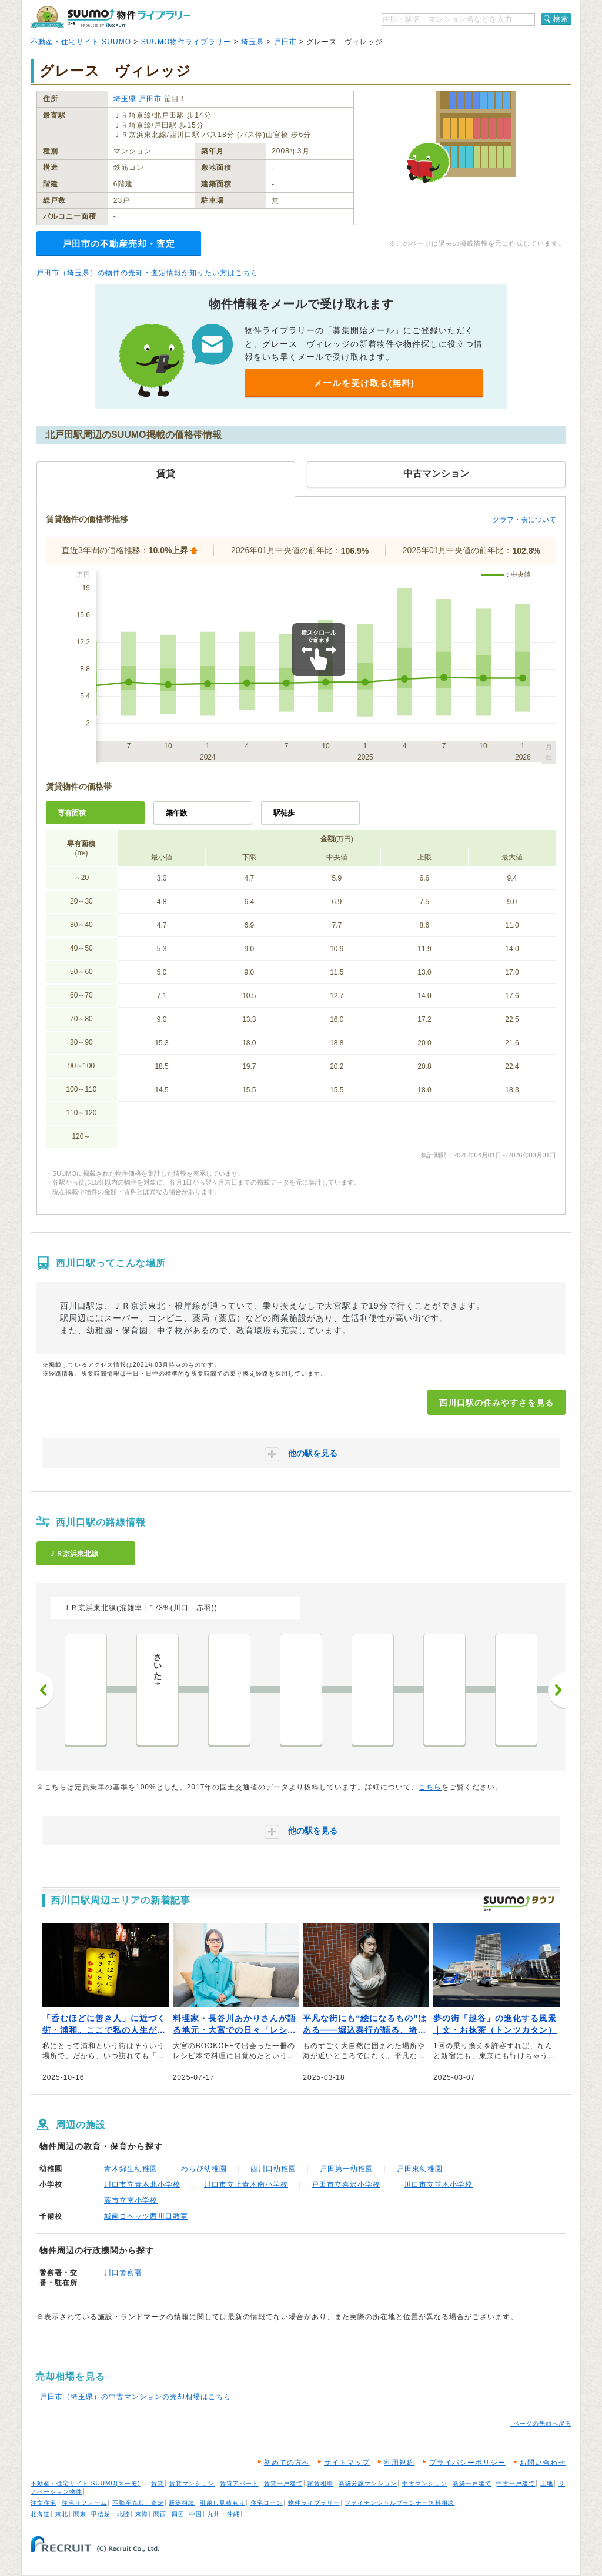  Describe the element at coordinates (159, 2514) in the screenshot. I see `関西` at that location.